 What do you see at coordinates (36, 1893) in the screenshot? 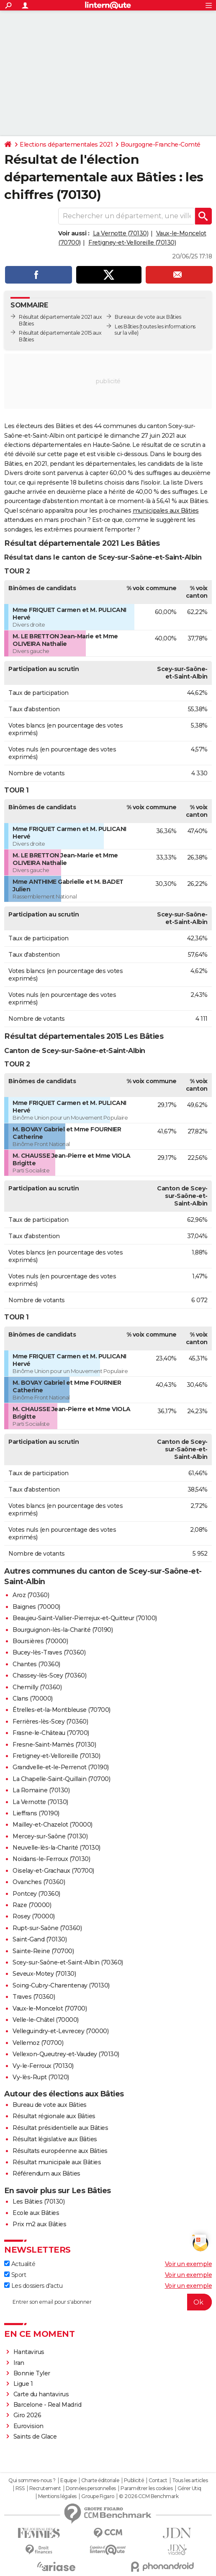
I see `Pontcey (70360)` at bounding box center [36, 1893].